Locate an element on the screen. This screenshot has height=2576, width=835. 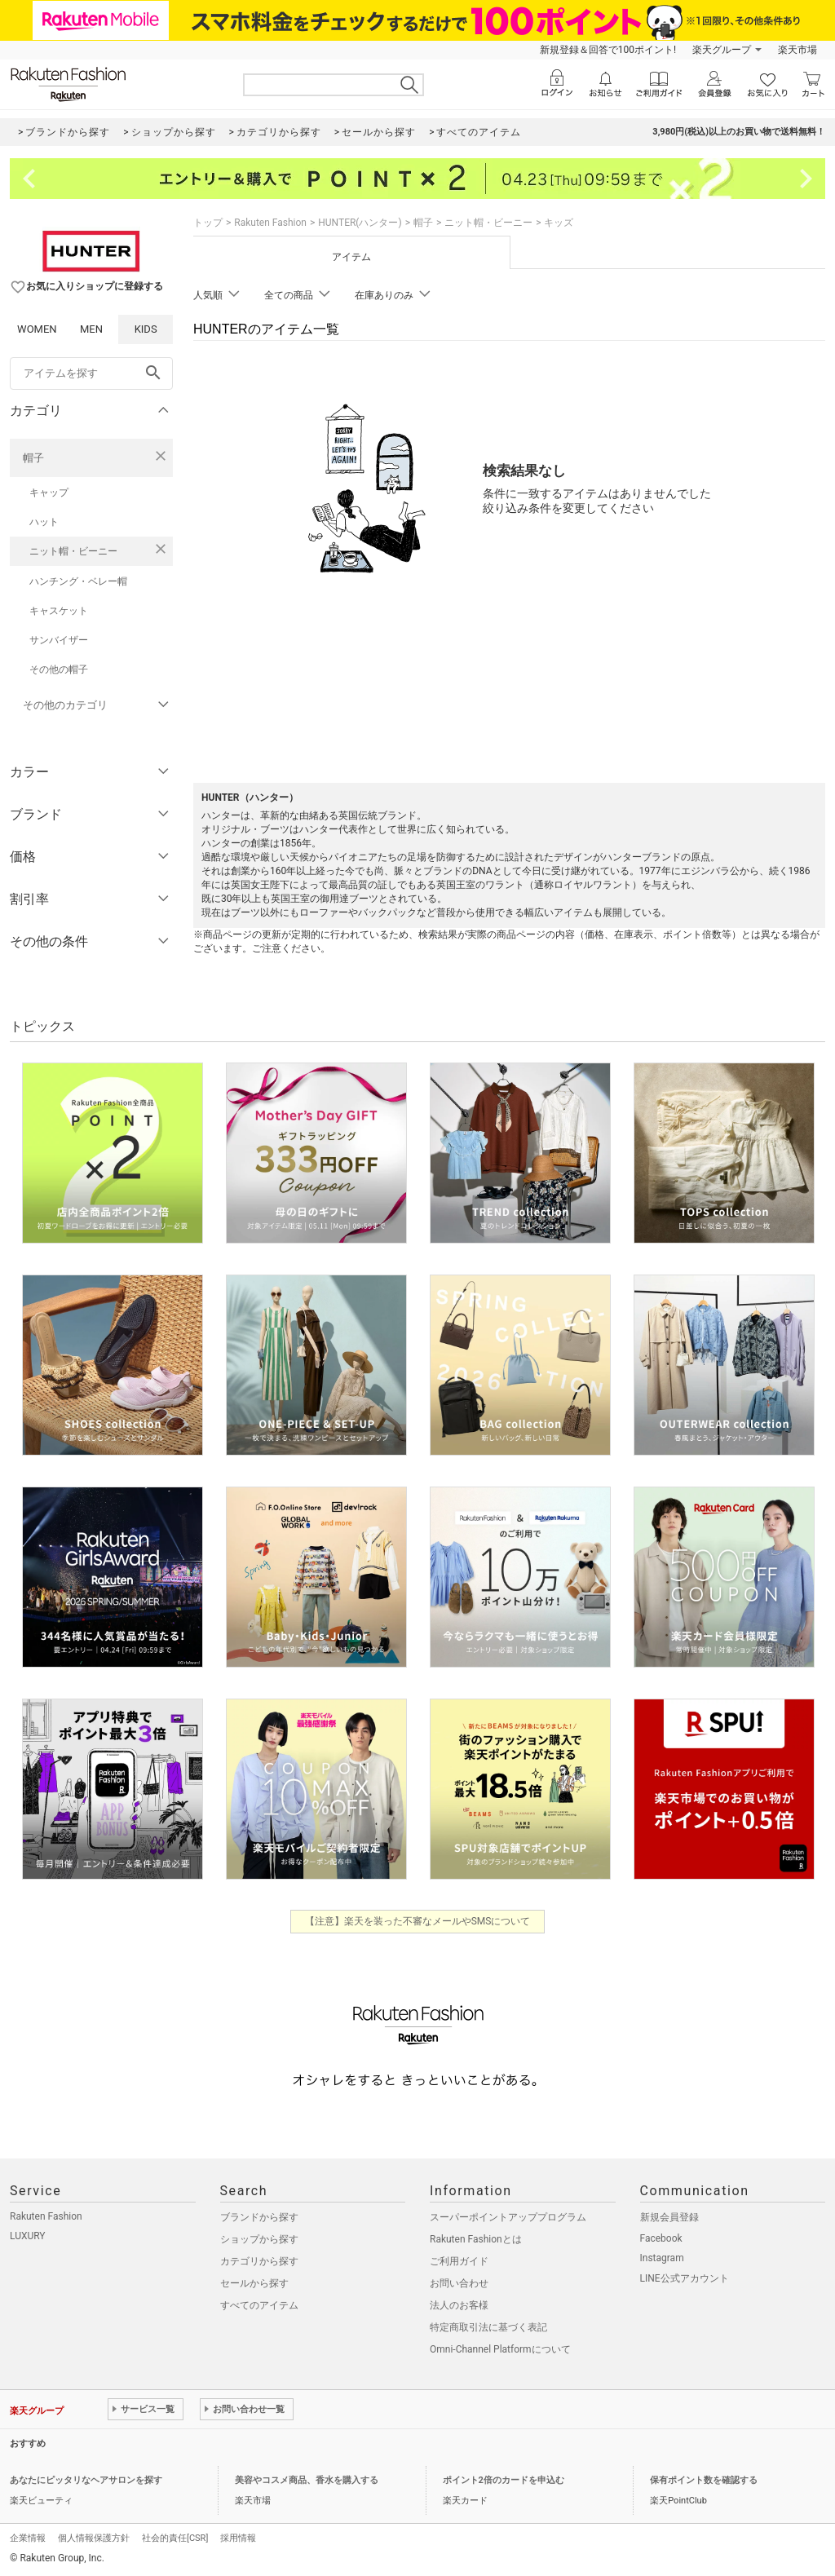
Instagram is located at coordinates (662, 2258).